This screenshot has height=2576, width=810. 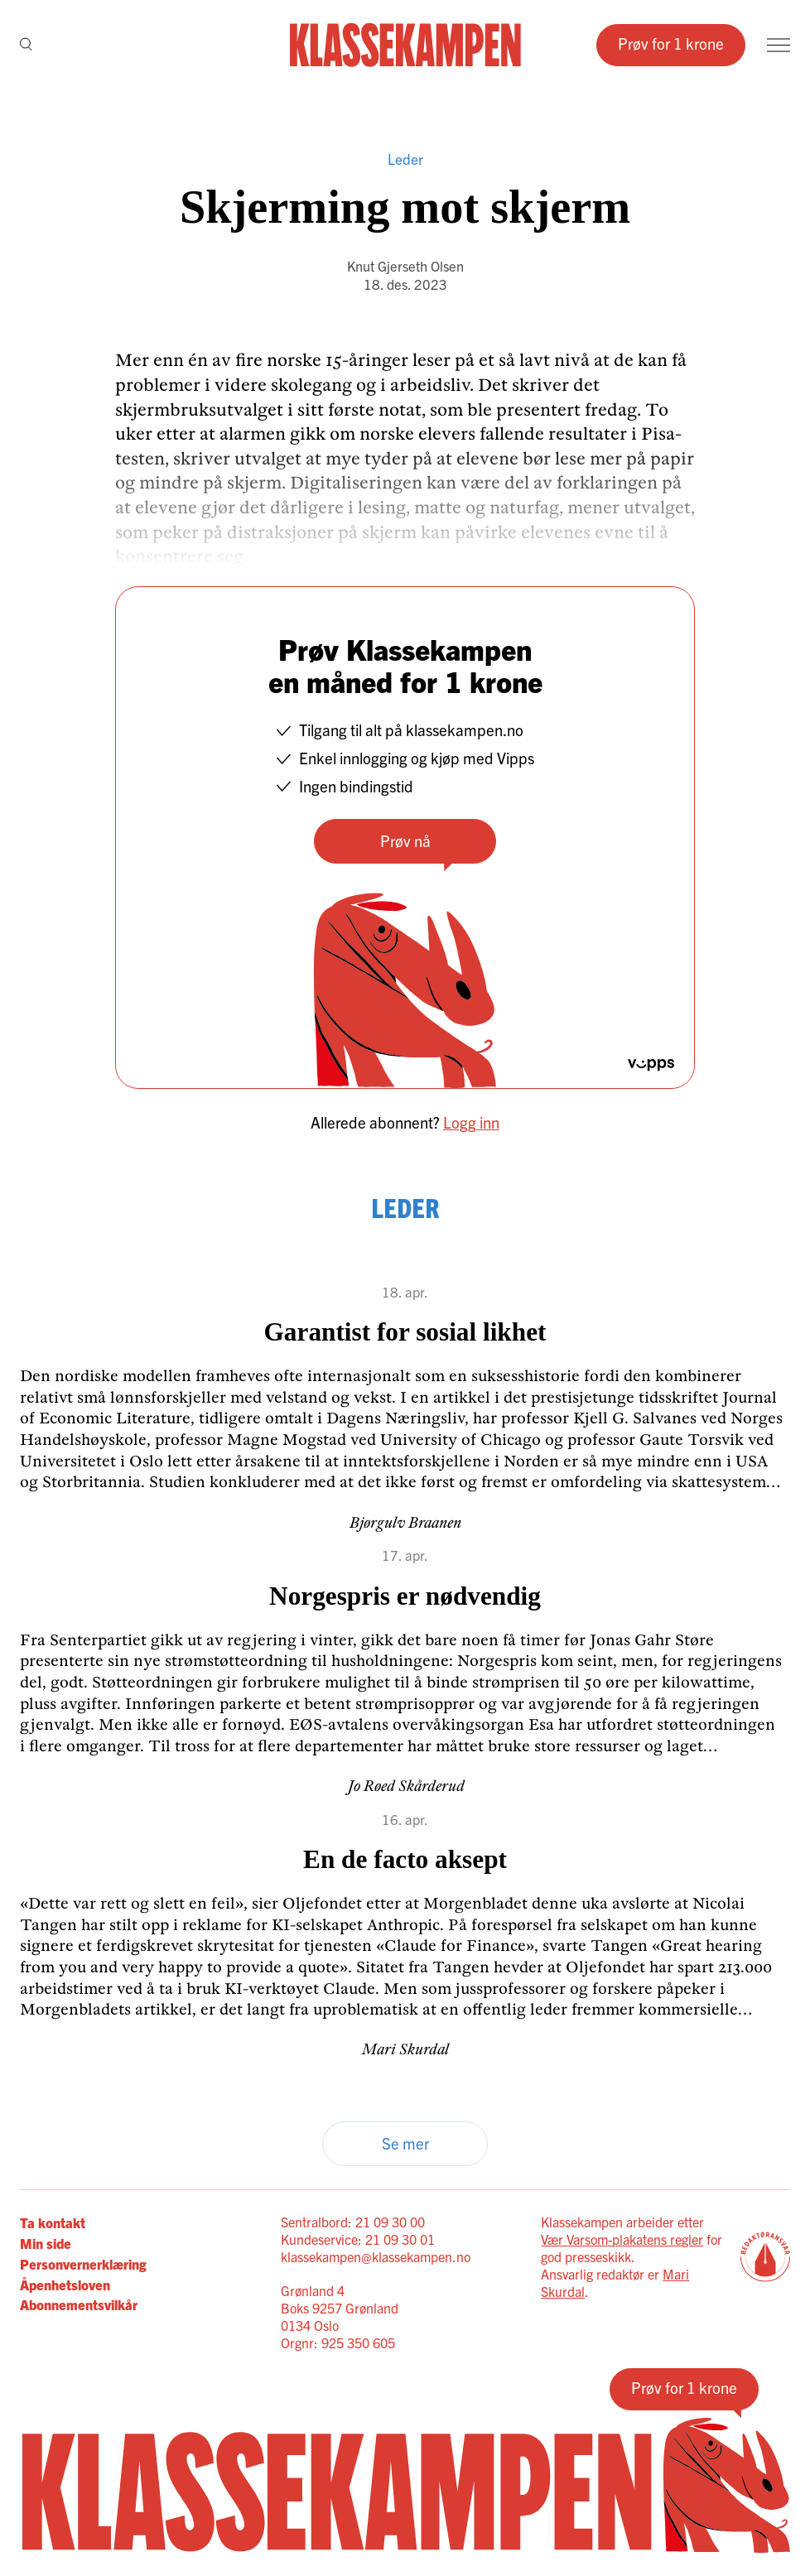 What do you see at coordinates (45, 2242) in the screenshot?
I see `Min side` at bounding box center [45, 2242].